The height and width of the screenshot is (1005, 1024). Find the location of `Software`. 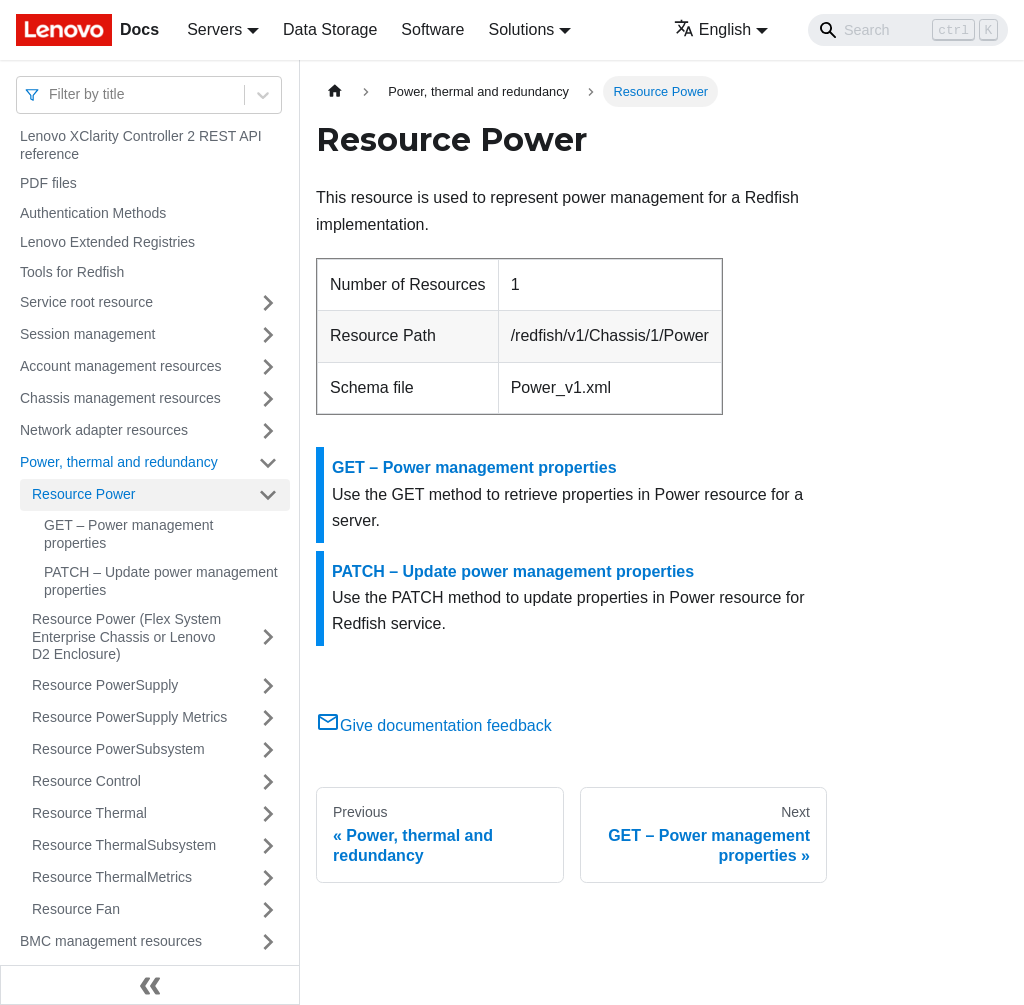

Software is located at coordinates (432, 29).